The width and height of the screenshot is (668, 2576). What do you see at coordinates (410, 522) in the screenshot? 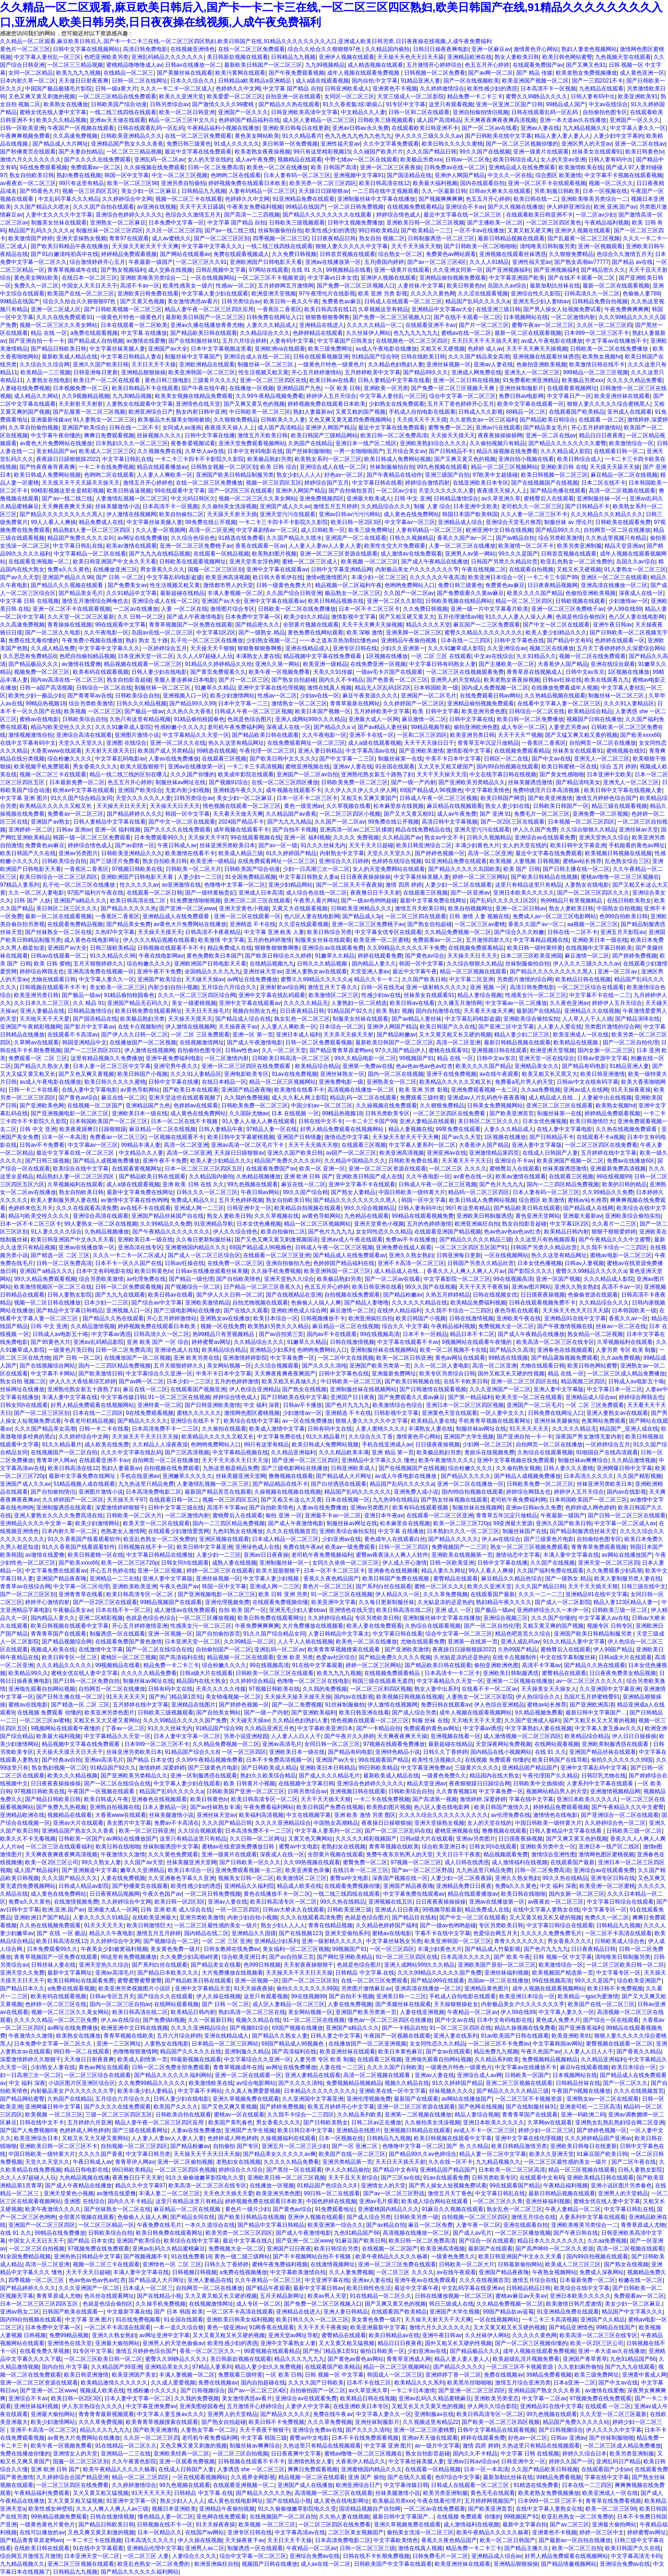
I see `中文字幕av一区三区` at bounding box center [410, 522].